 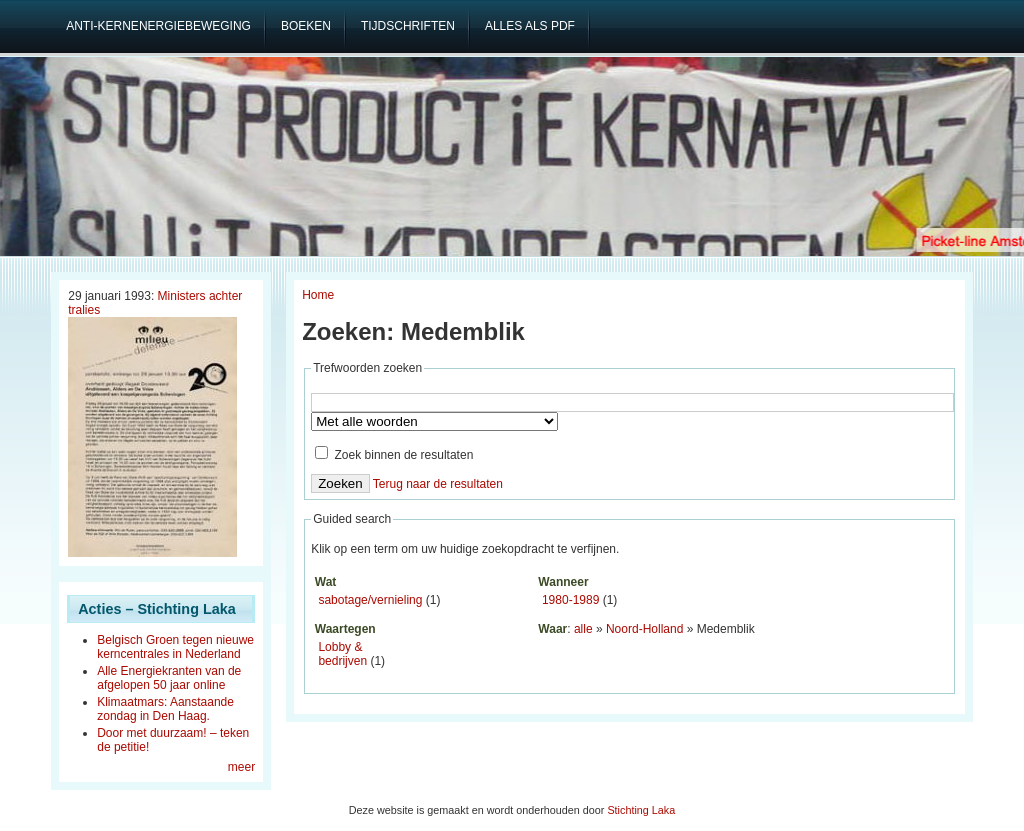 What do you see at coordinates (241, 767) in the screenshot?
I see `meer` at bounding box center [241, 767].